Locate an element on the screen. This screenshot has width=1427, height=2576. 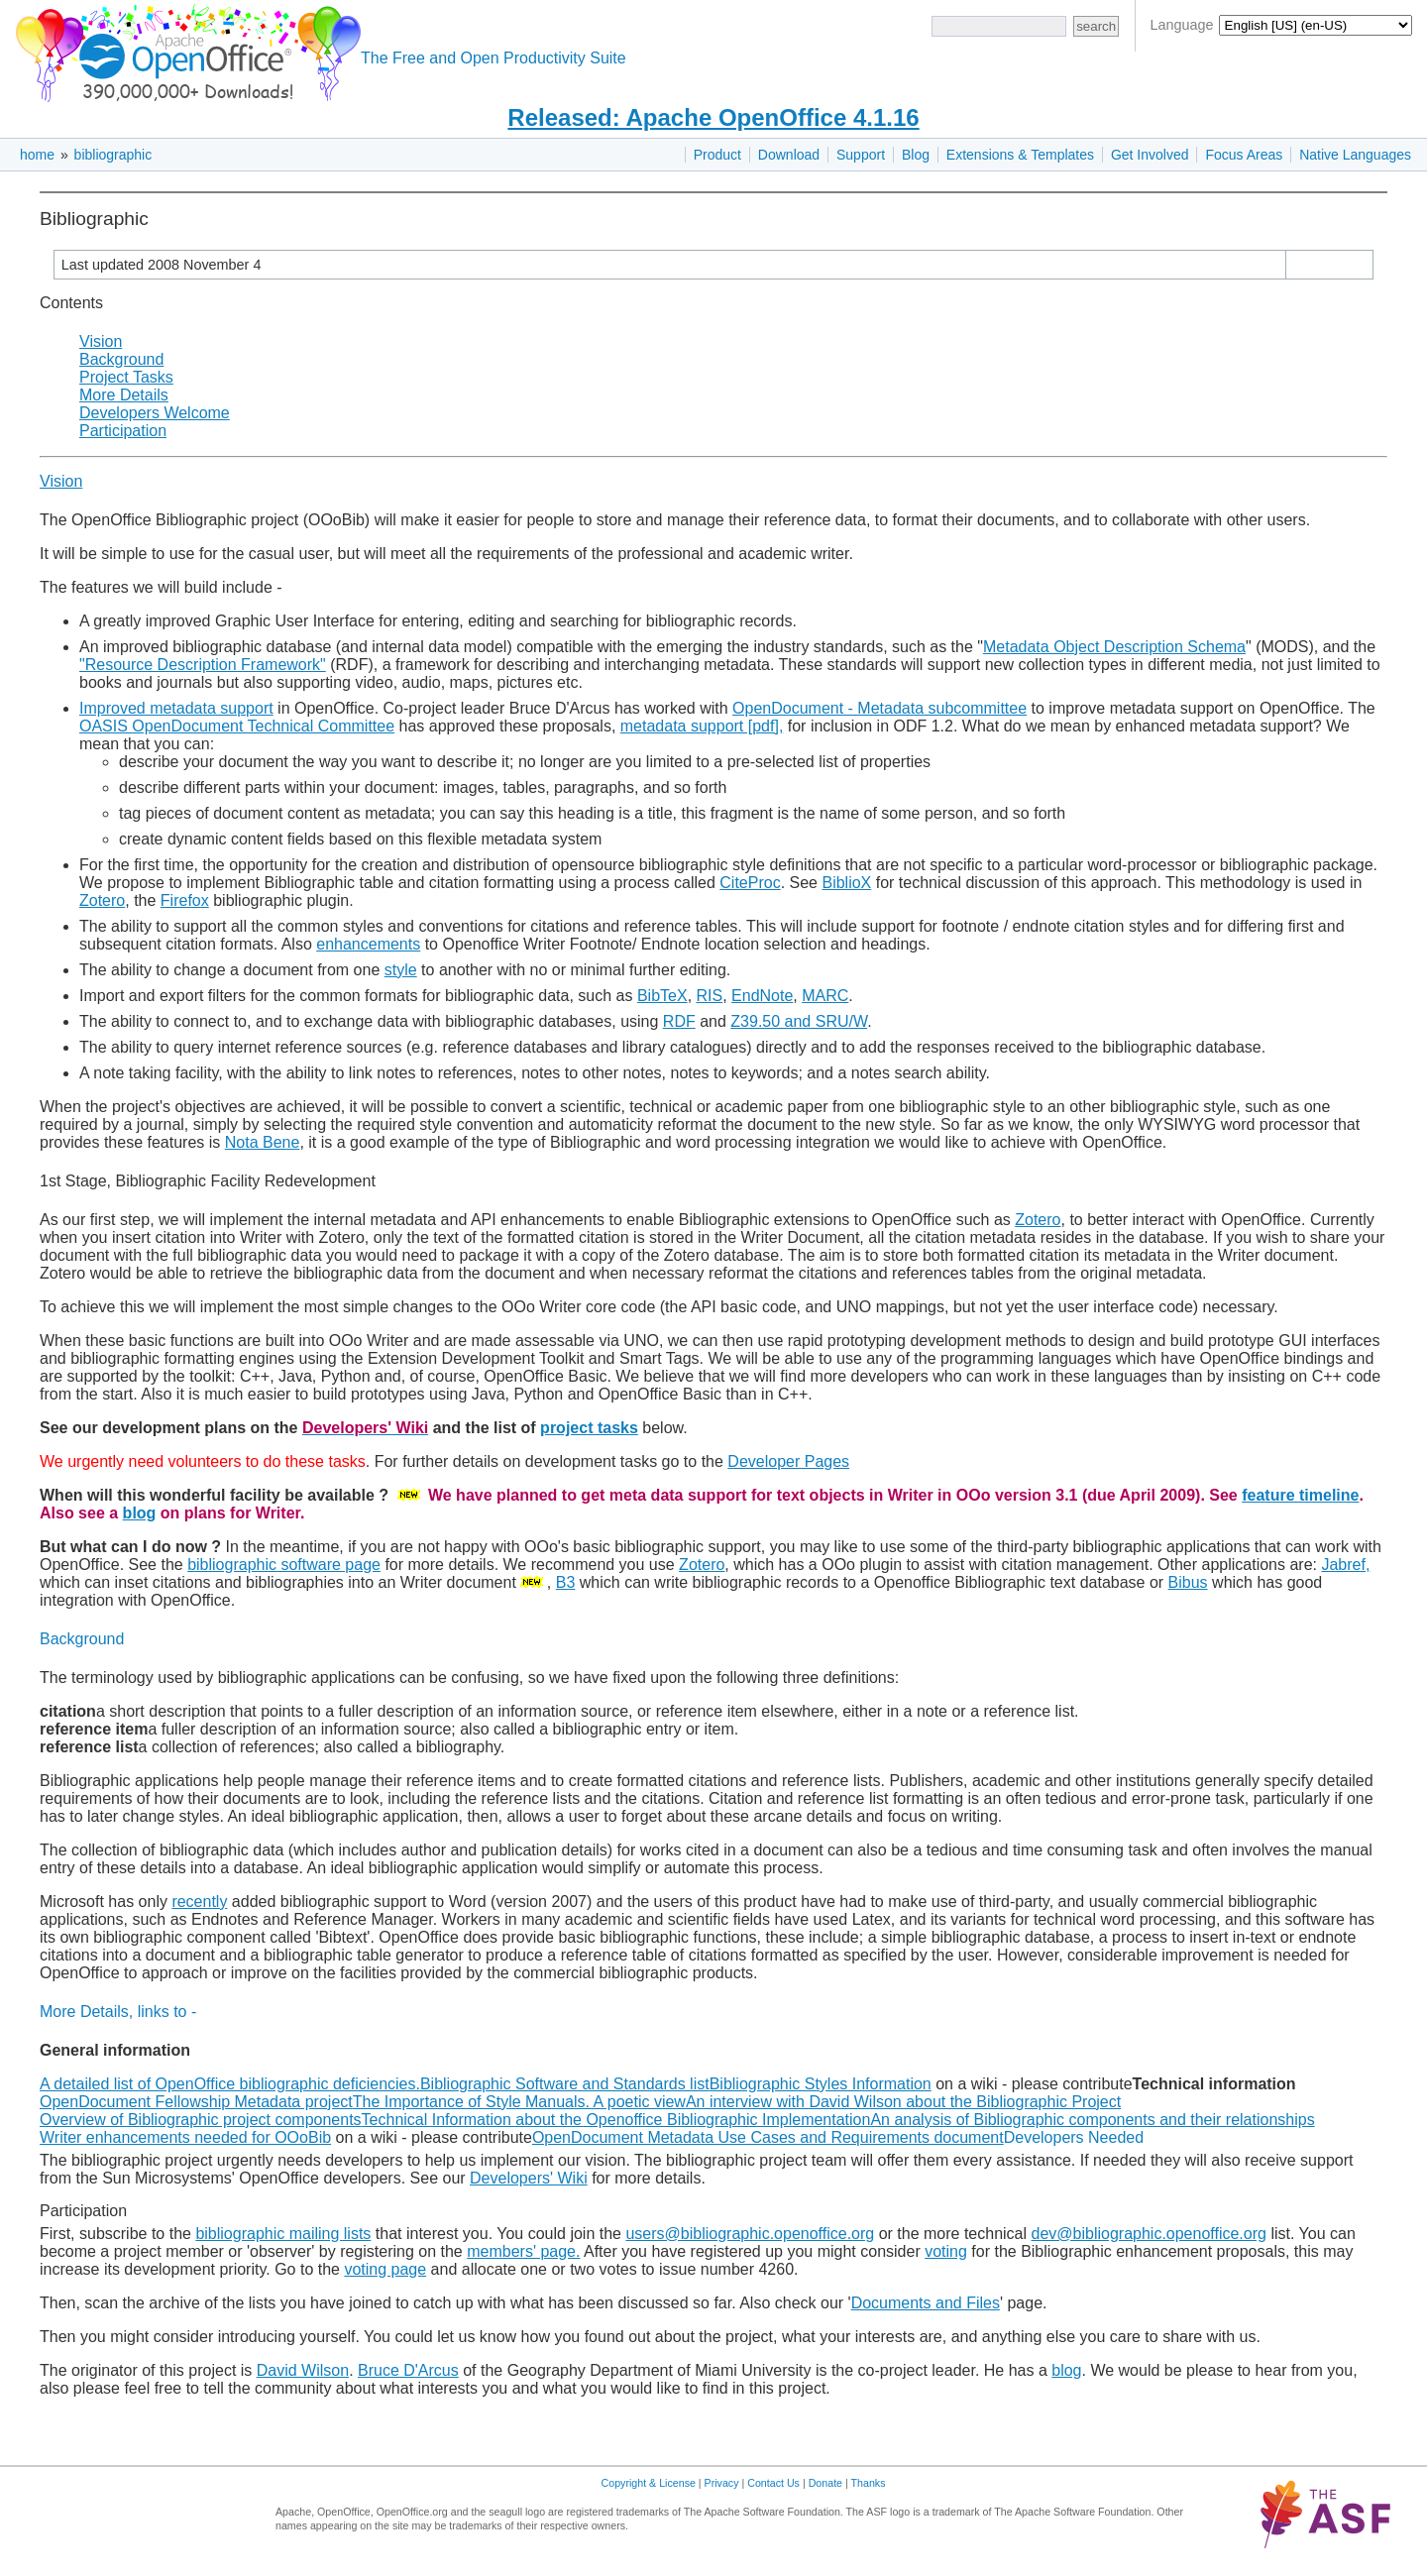
Improved metadata support is located at coordinates (176, 708).